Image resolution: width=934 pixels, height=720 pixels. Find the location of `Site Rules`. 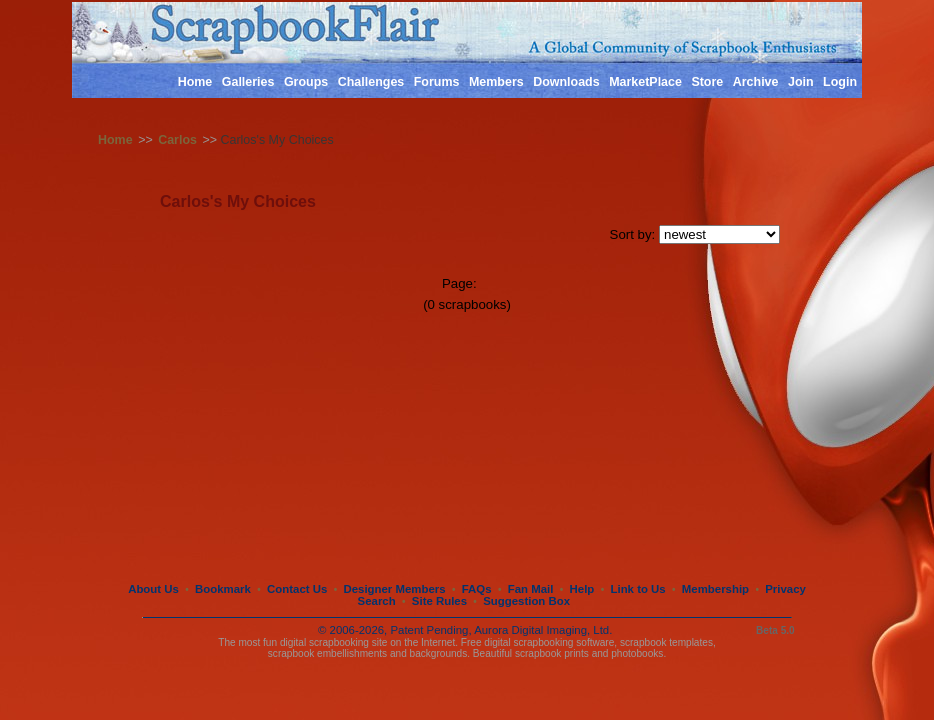

Site Rules is located at coordinates (439, 601).